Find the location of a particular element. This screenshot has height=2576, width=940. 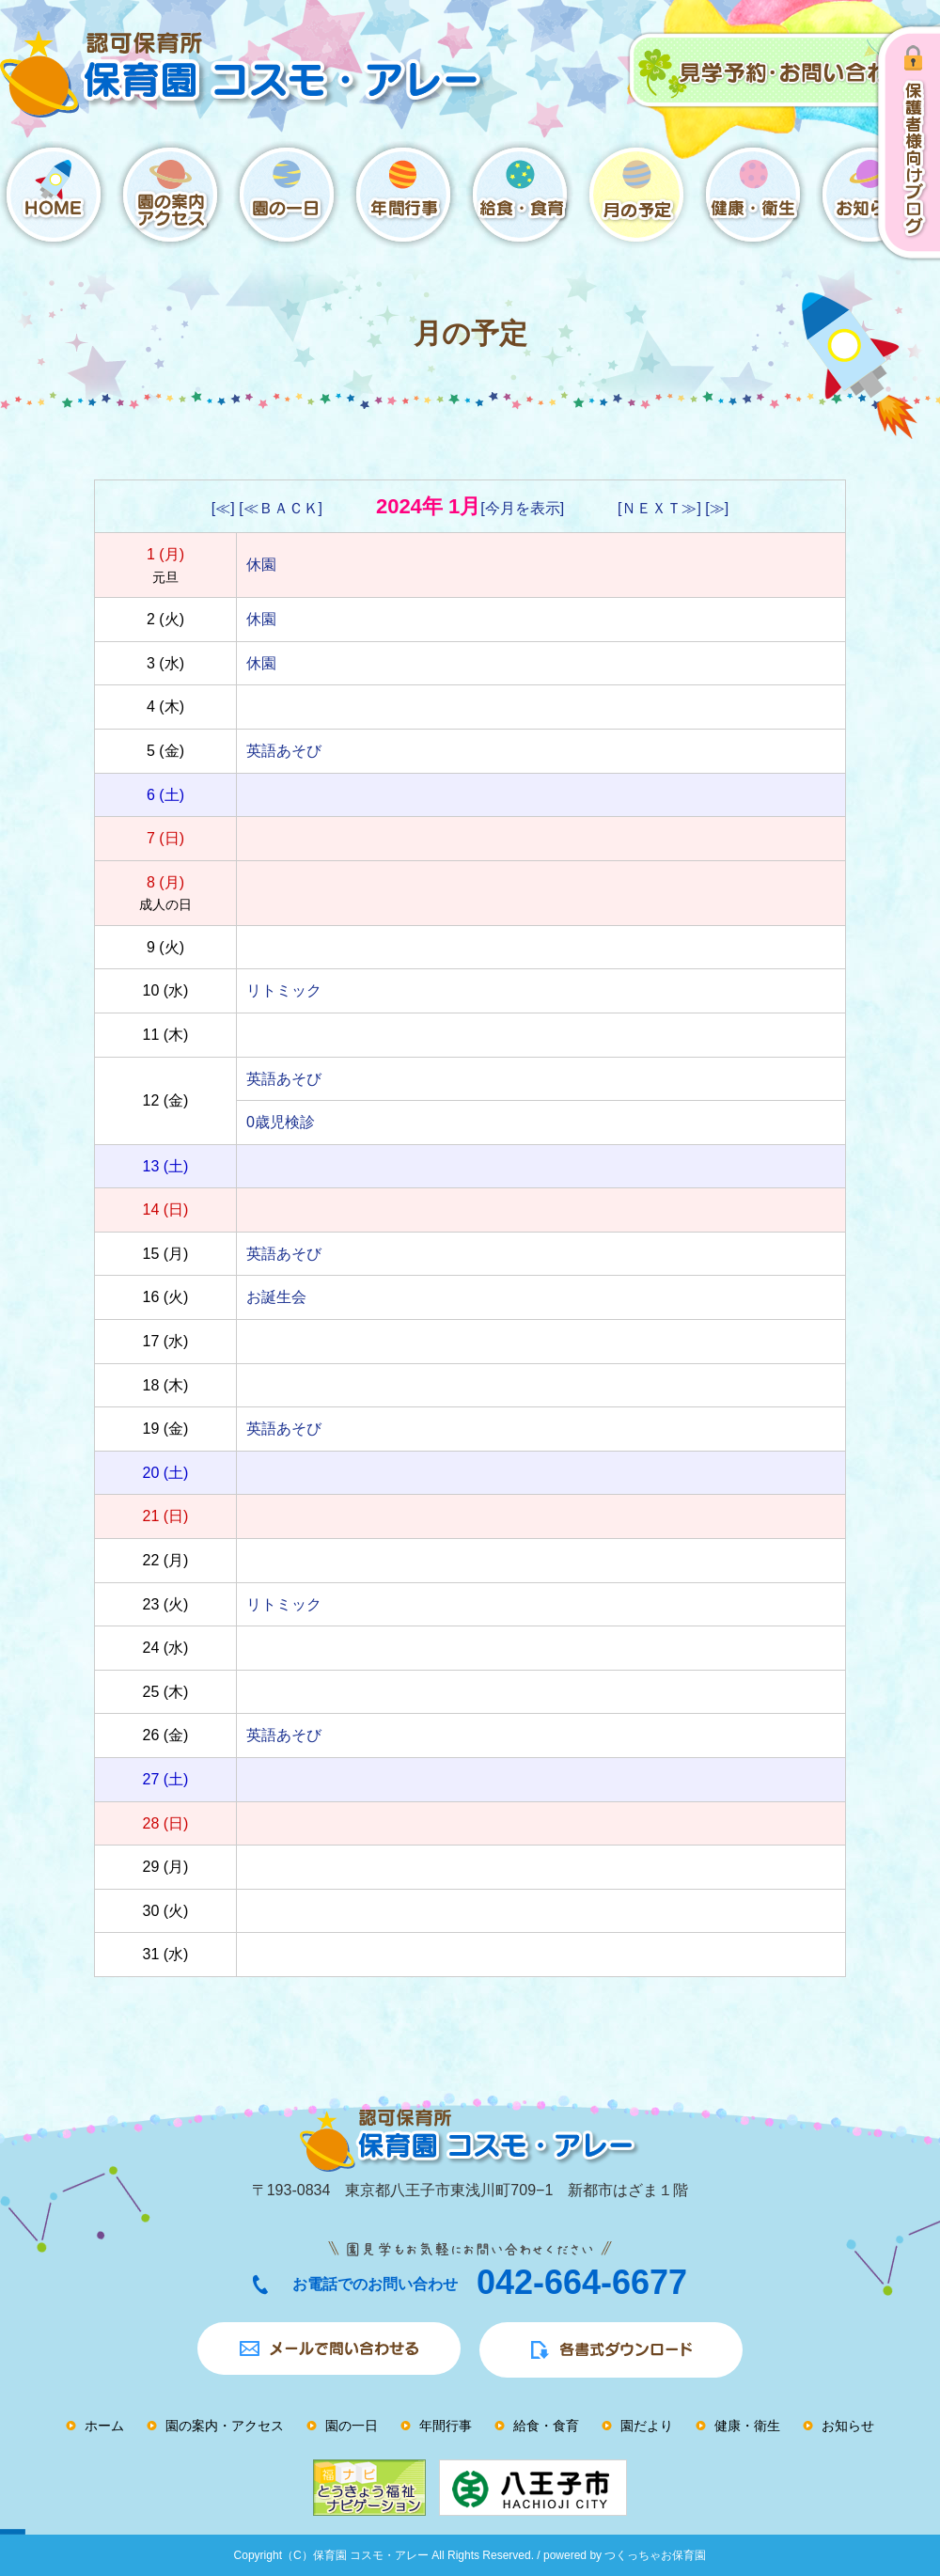

つくっちゃお保育園 is located at coordinates (655, 2555).